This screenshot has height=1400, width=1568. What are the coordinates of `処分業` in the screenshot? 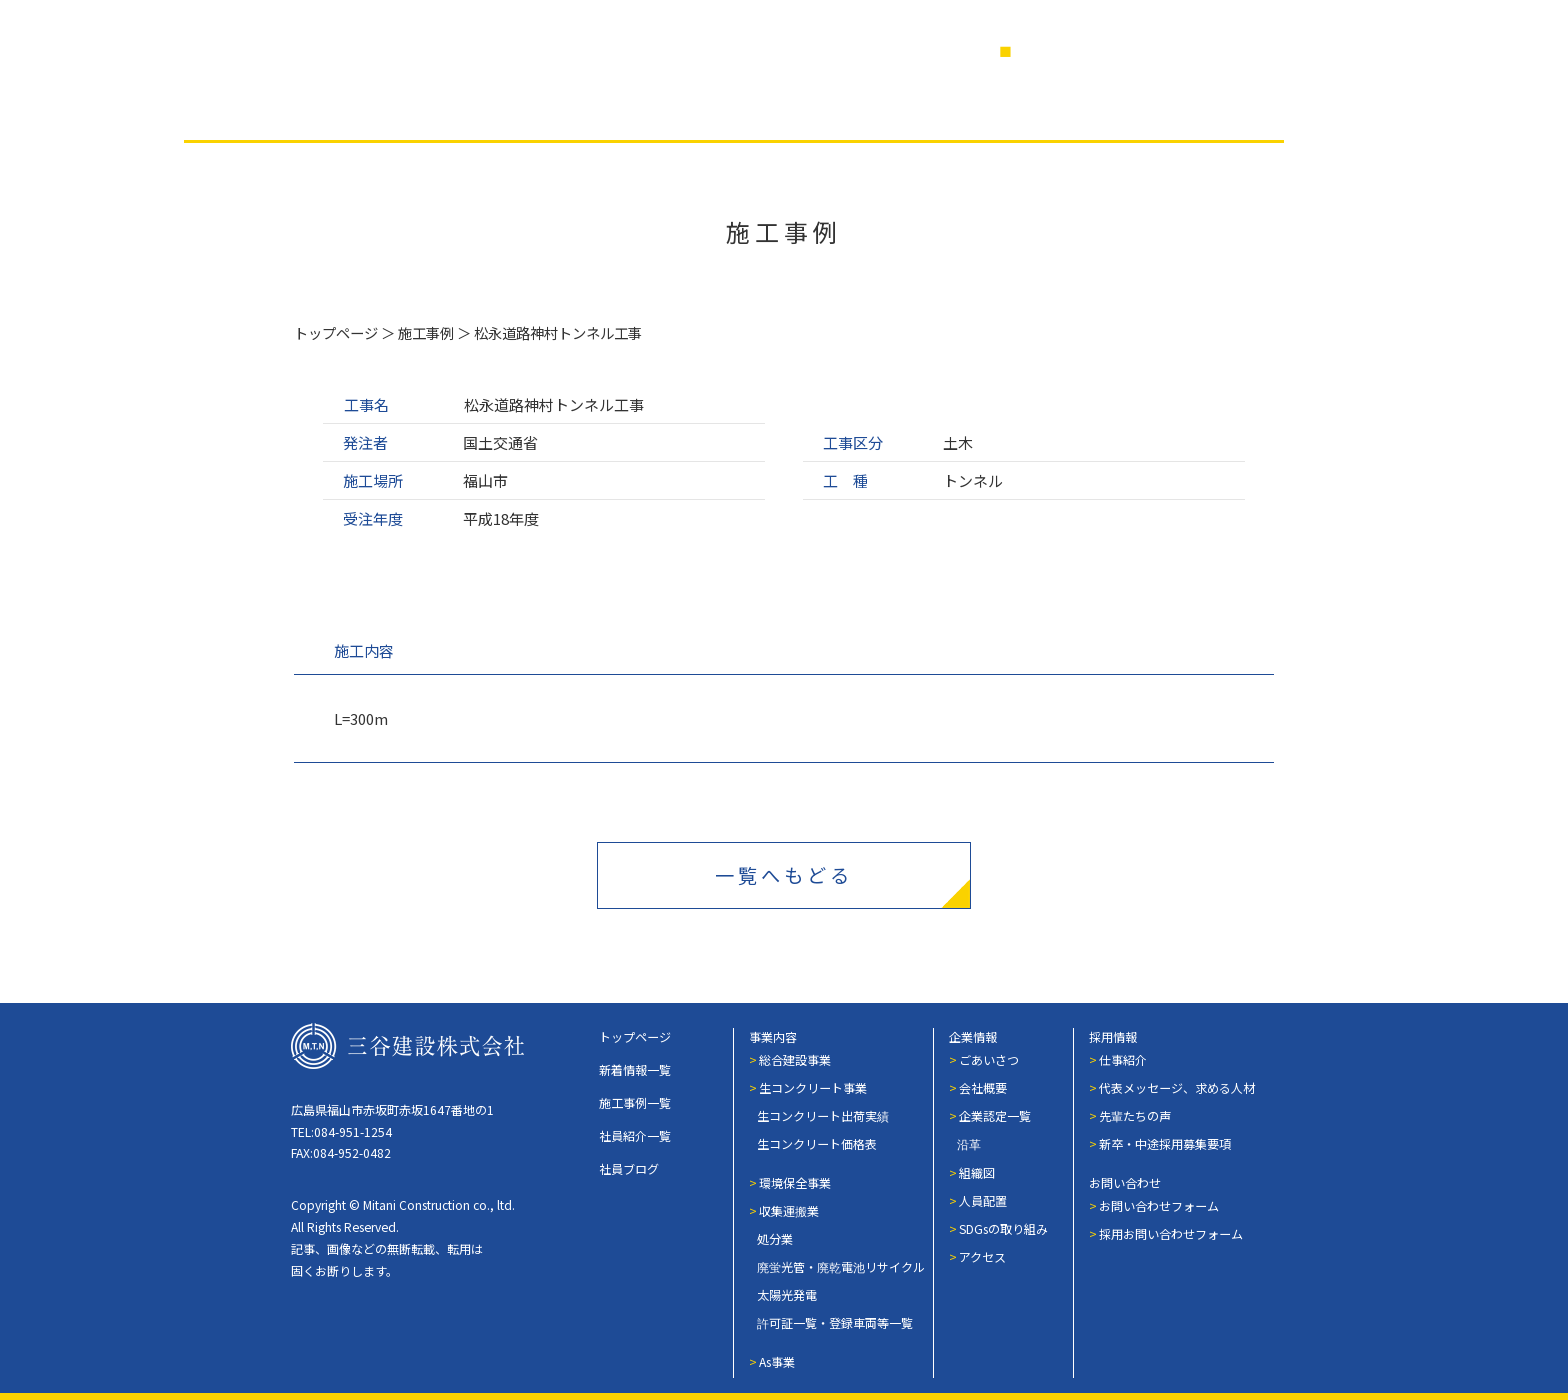 It's located at (775, 1238).